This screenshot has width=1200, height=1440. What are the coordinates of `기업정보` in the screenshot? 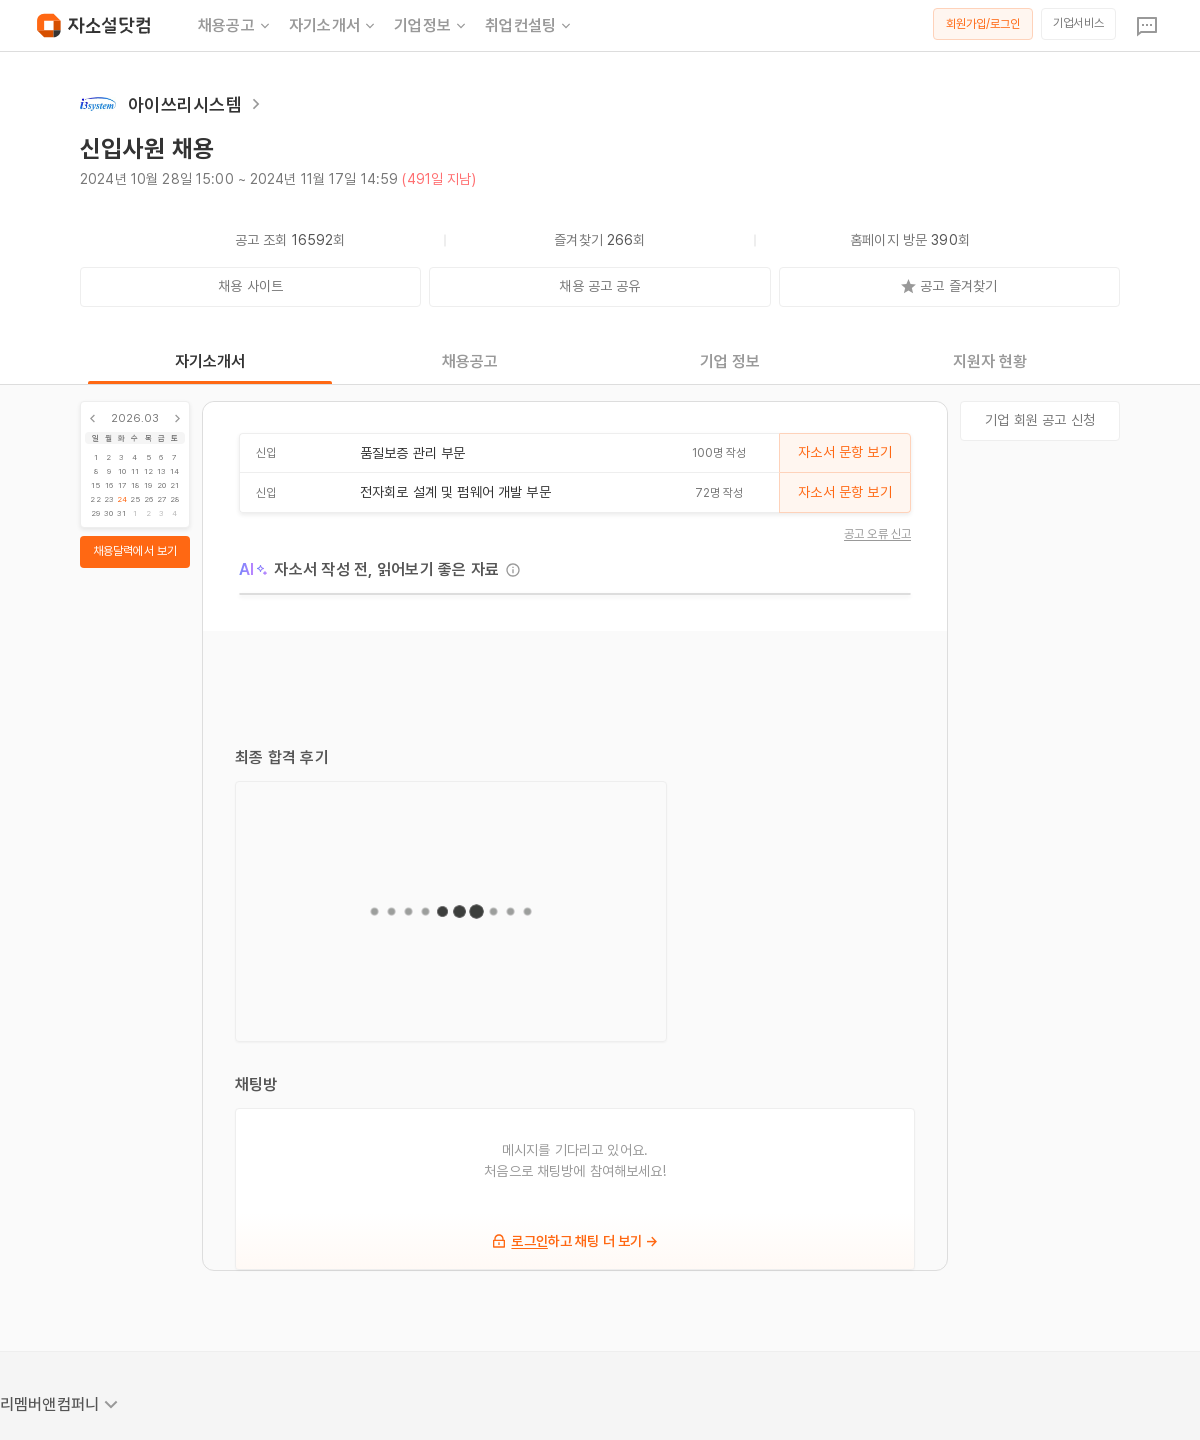 It's located at (431, 26).